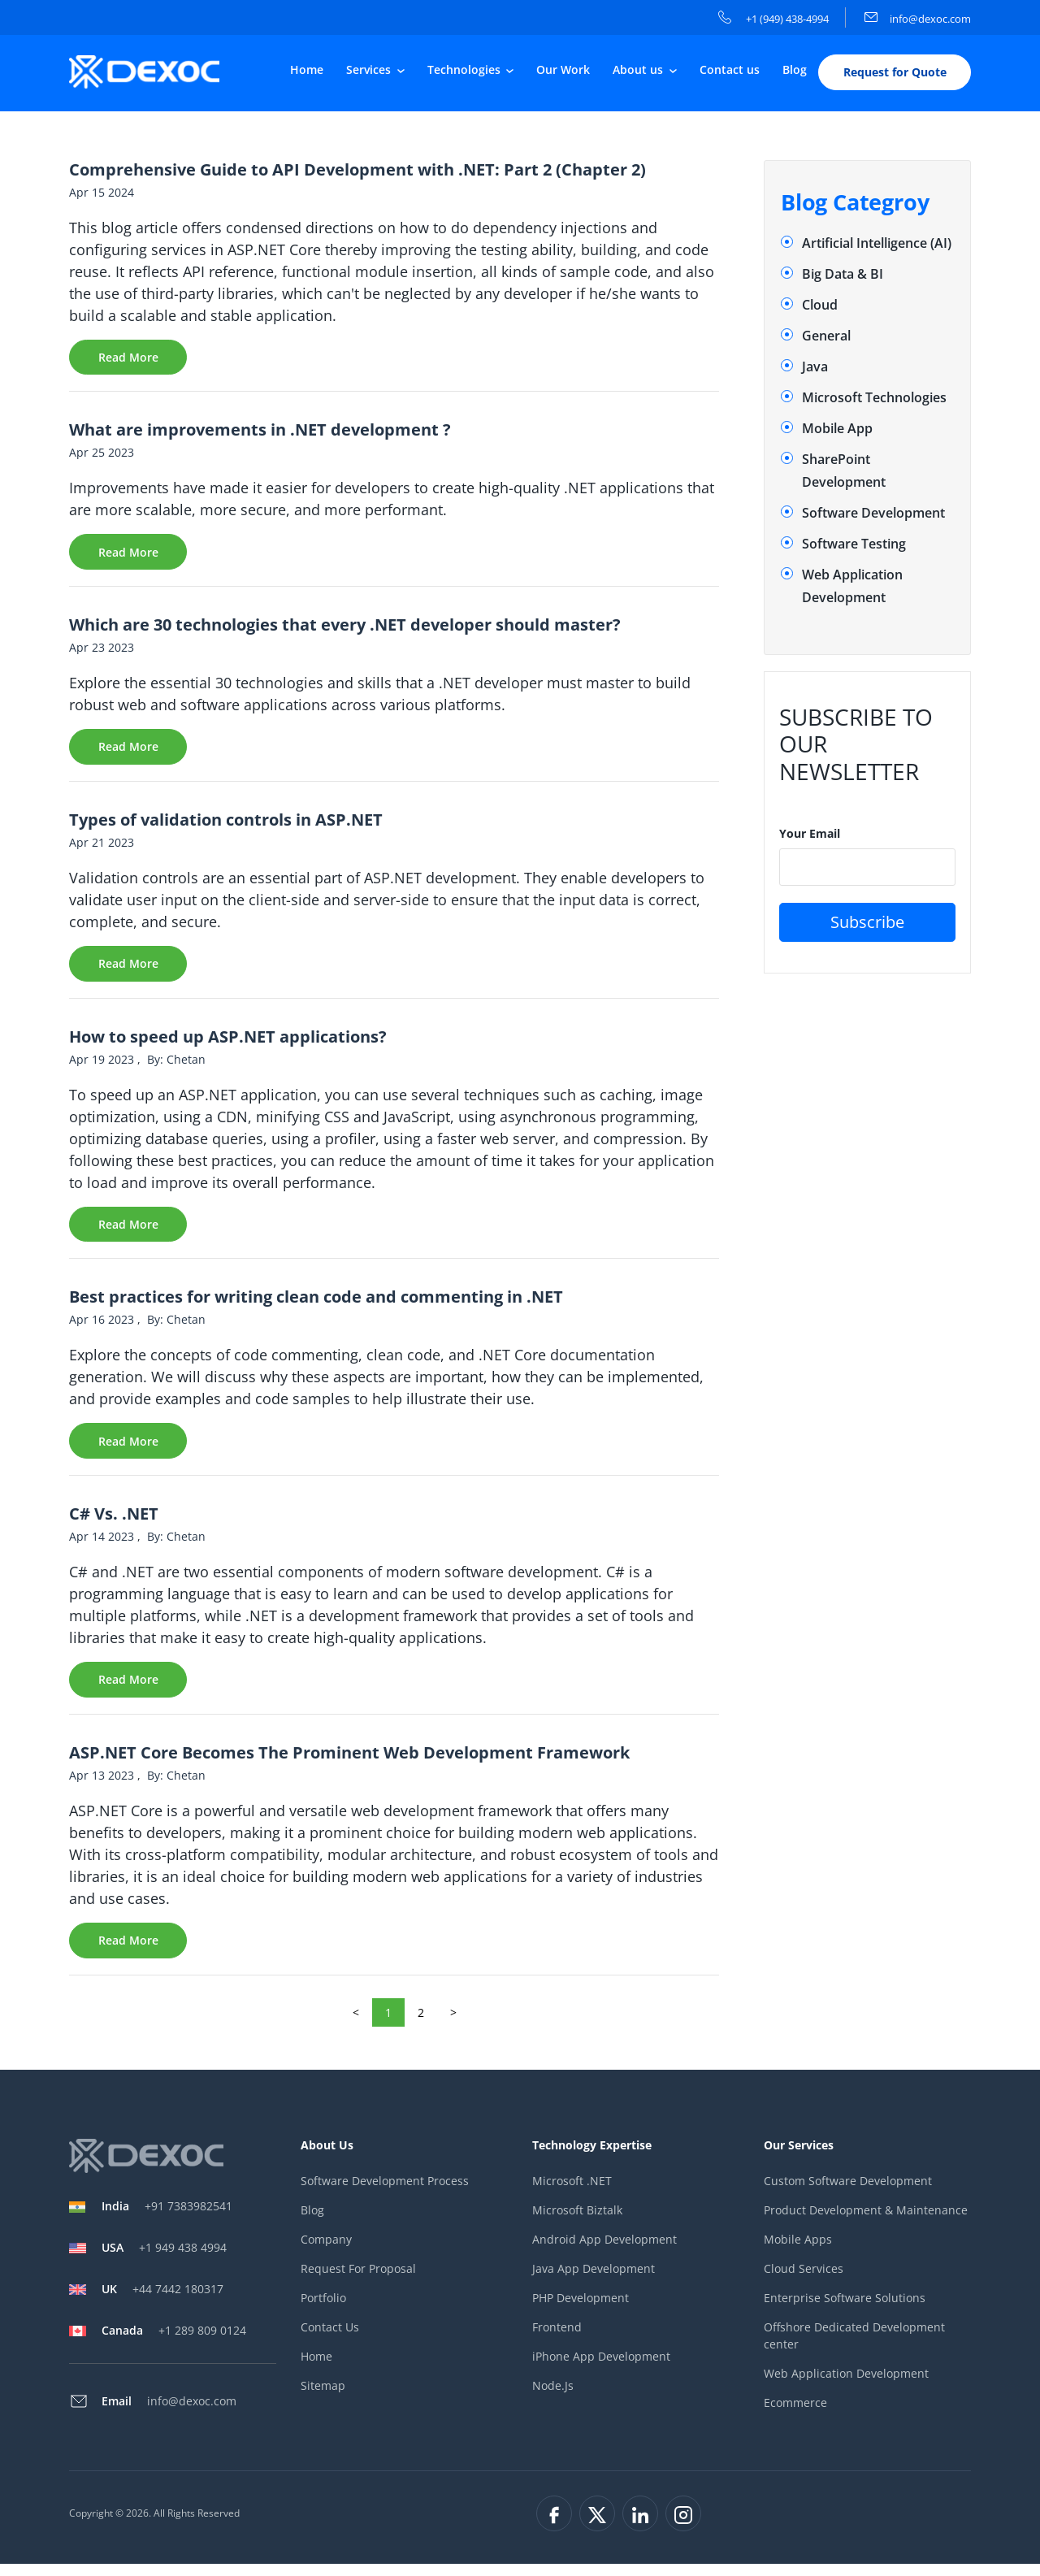  Describe the element at coordinates (553, 2398) in the screenshot. I see `Node.Js` at that location.